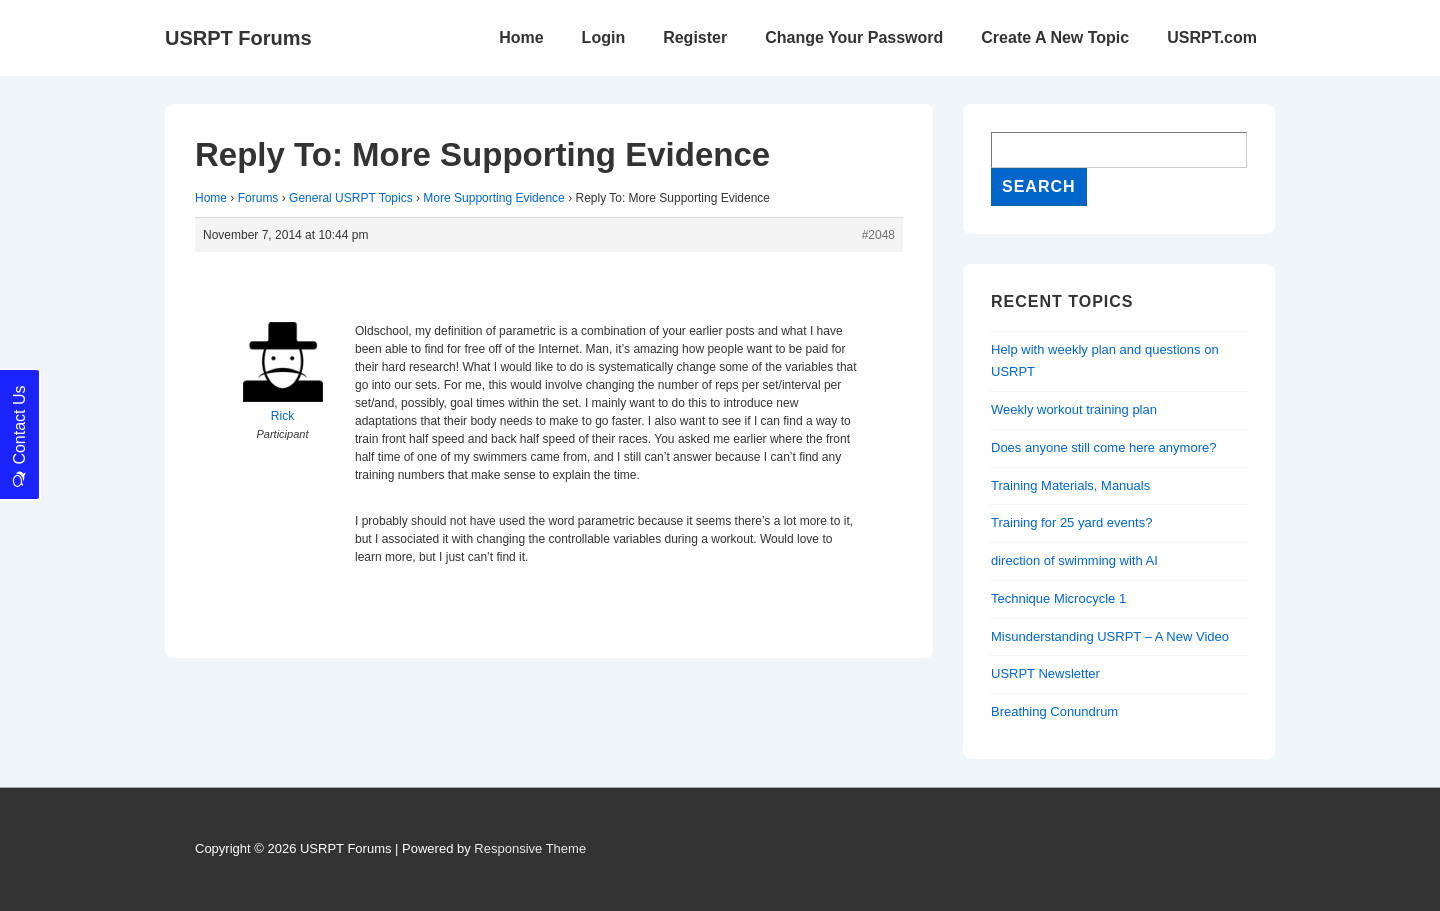 The image size is (1440, 911). I want to click on #2048, so click(878, 235).